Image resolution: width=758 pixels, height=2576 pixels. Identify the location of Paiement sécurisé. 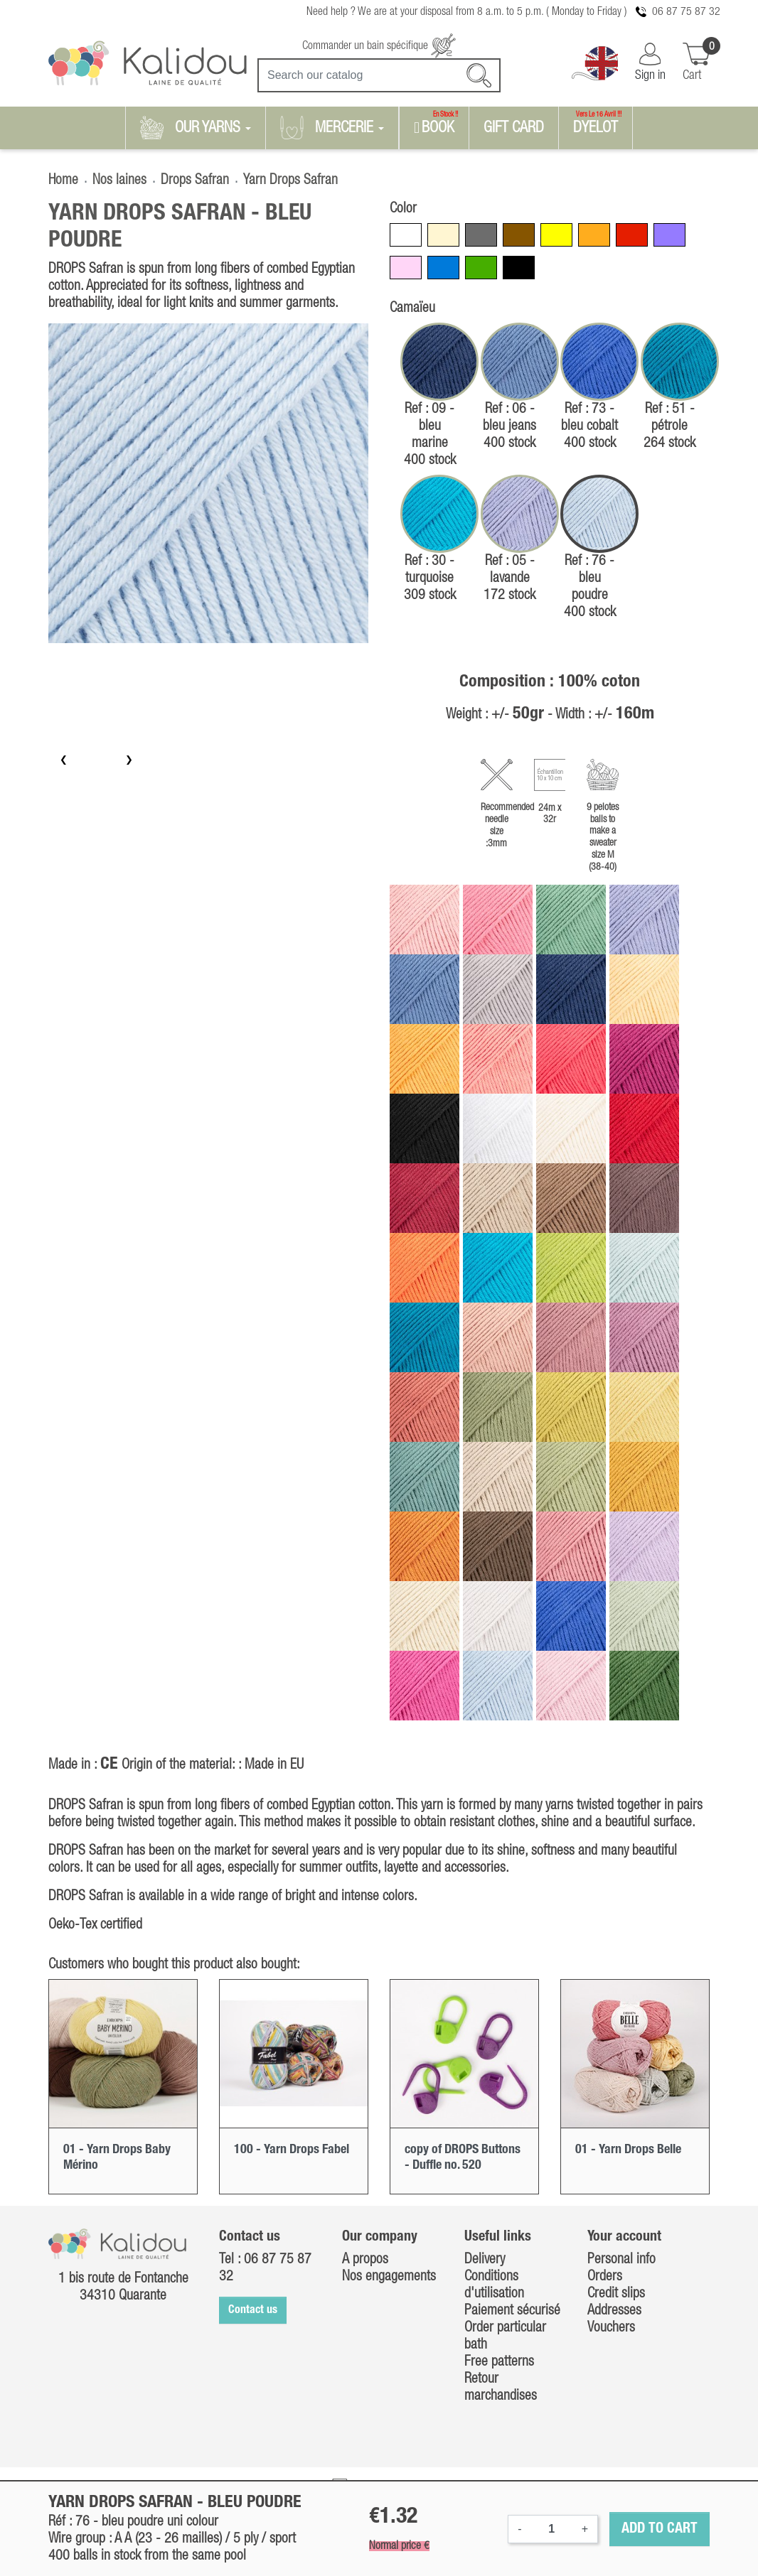
(512, 2311).